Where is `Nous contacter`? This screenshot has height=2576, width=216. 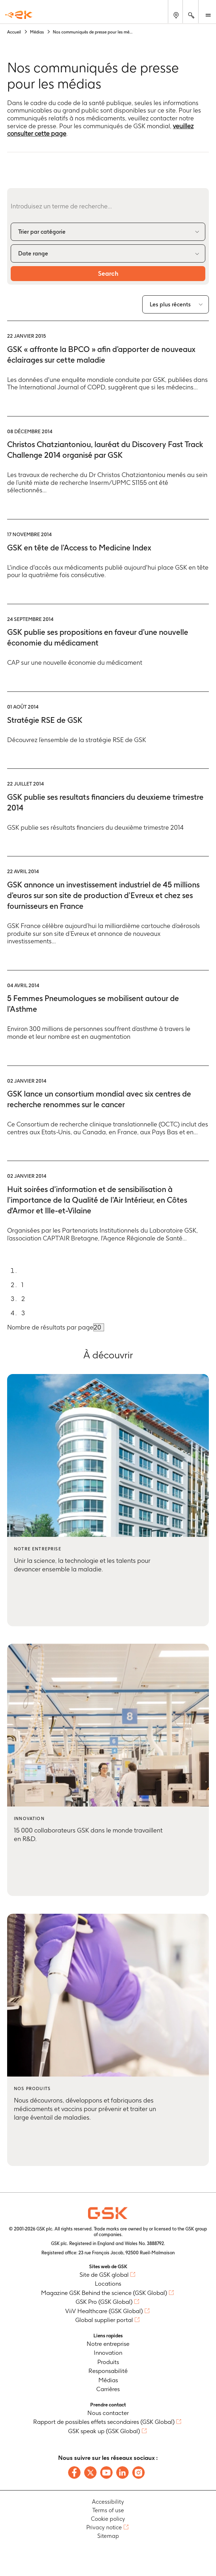
Nous contacter is located at coordinates (108, 2412).